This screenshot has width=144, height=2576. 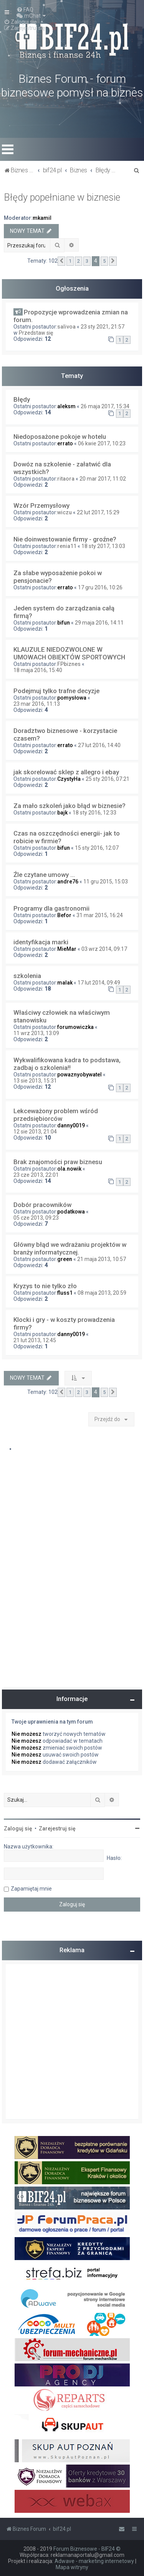 I want to click on [button], so click(x=61, y=261).